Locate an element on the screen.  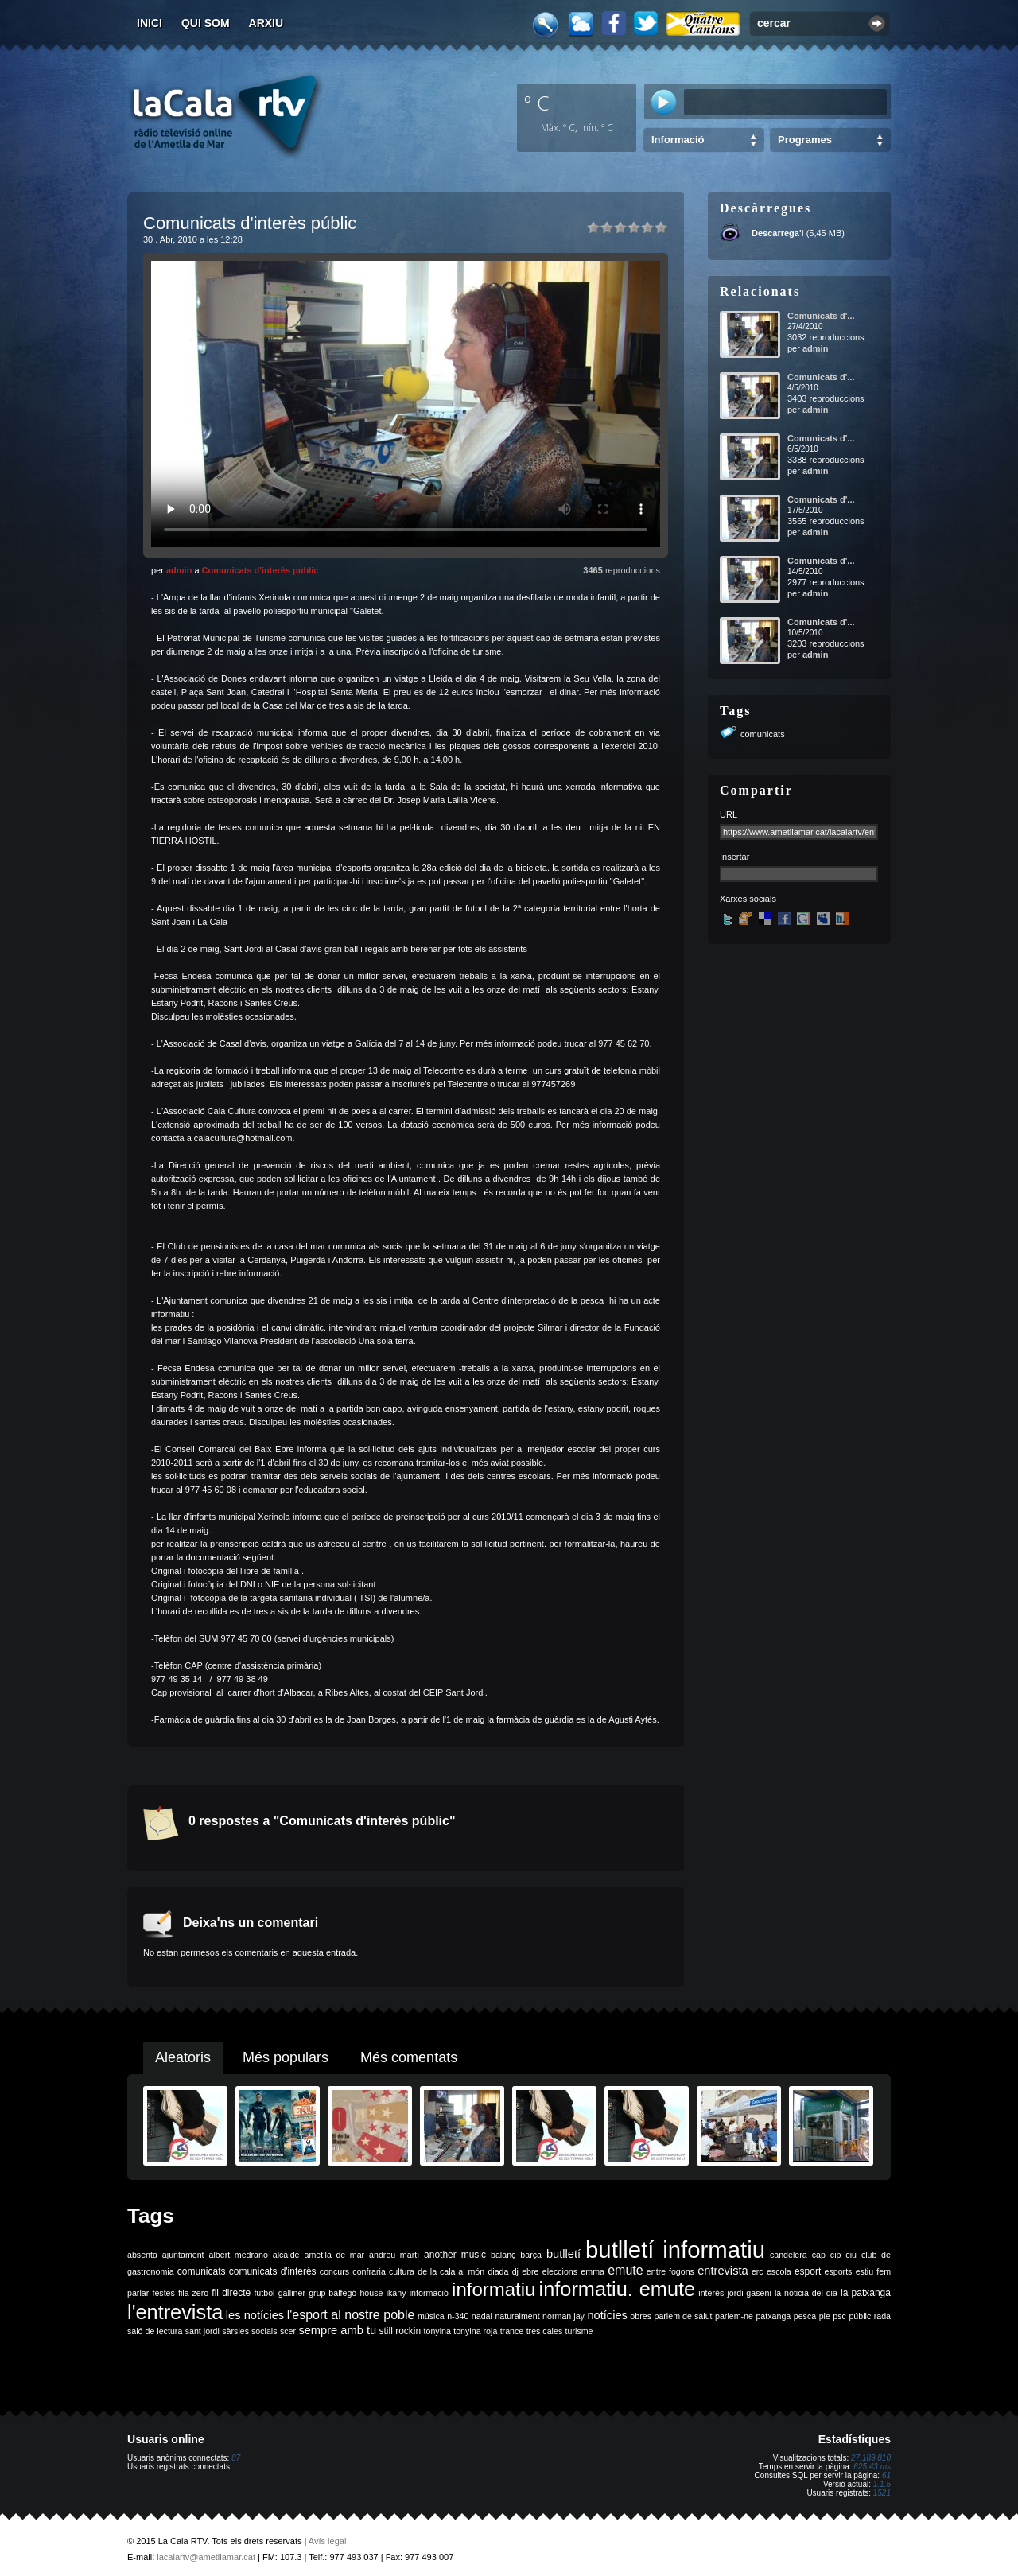
entrevista is located at coordinates (722, 2270).